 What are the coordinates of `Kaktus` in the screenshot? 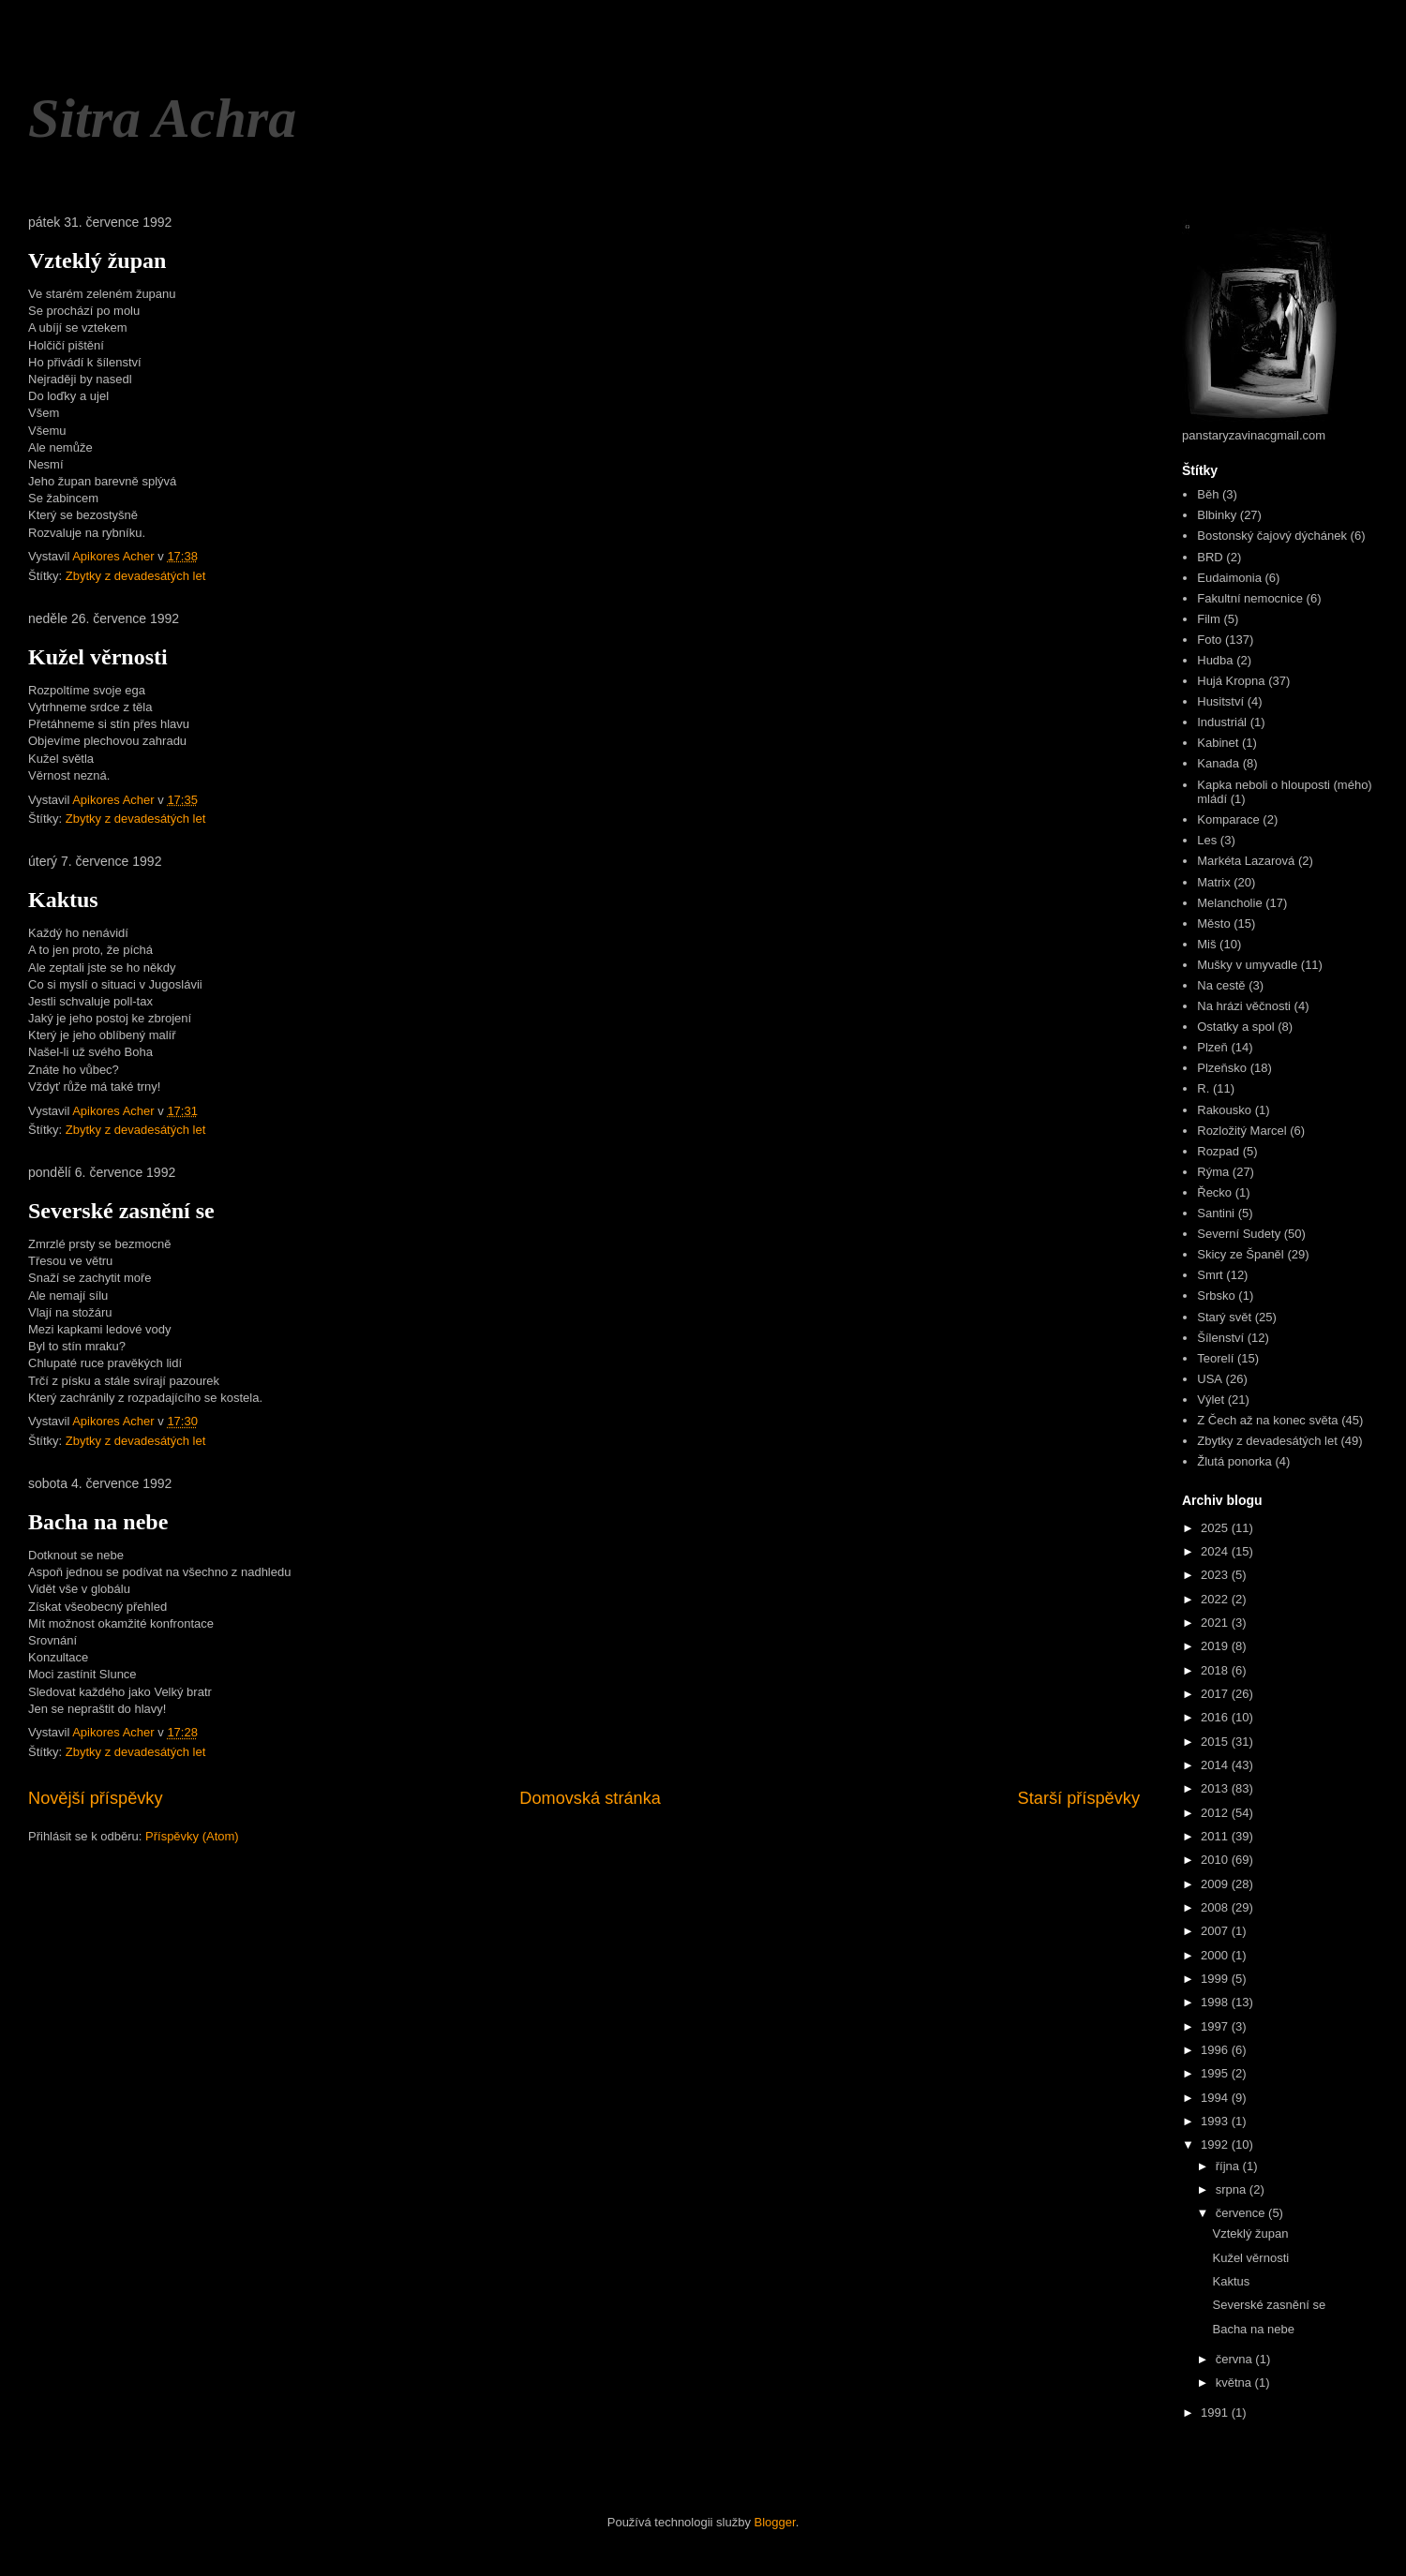 It's located at (63, 899).